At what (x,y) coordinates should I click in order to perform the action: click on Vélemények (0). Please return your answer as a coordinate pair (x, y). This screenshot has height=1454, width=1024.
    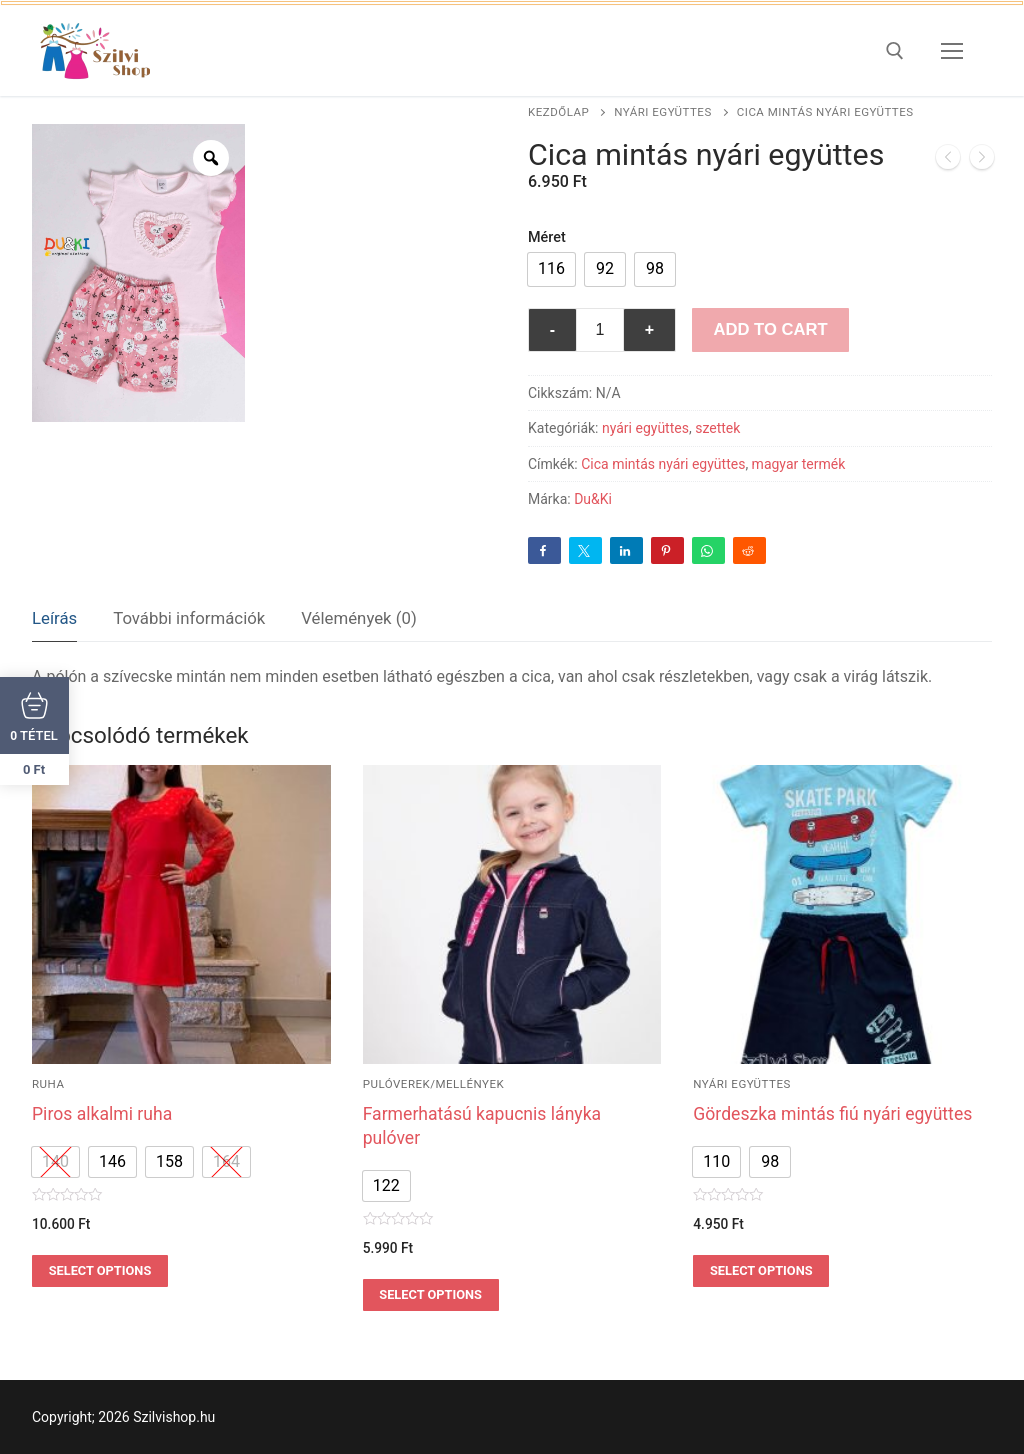
    Looking at the image, I should click on (359, 618).